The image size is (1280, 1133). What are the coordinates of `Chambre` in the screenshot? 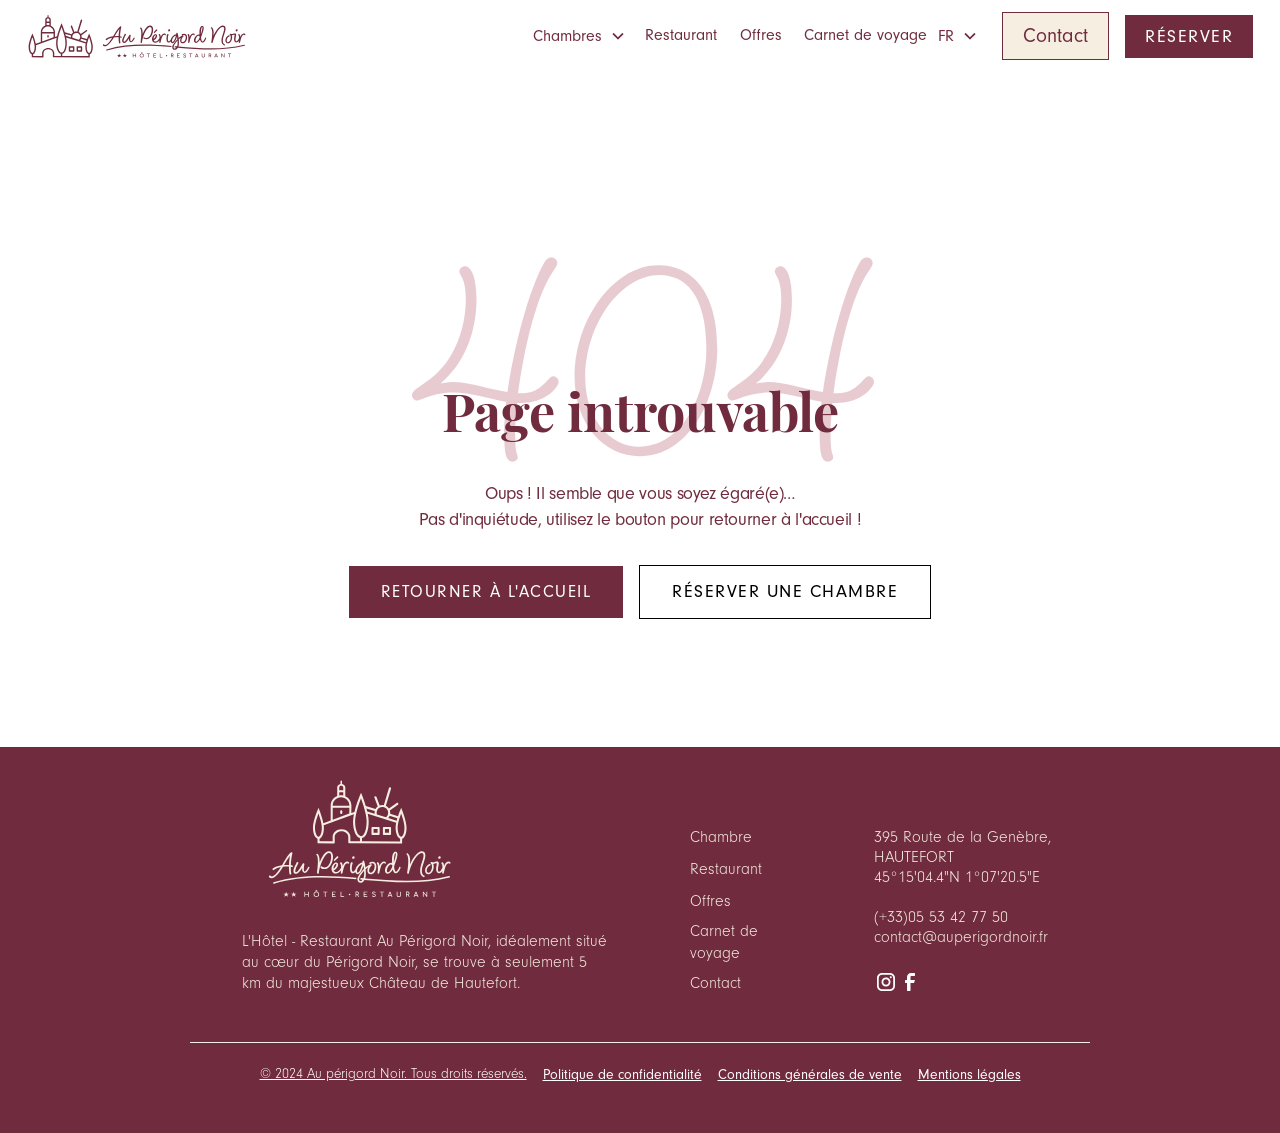 It's located at (721, 837).